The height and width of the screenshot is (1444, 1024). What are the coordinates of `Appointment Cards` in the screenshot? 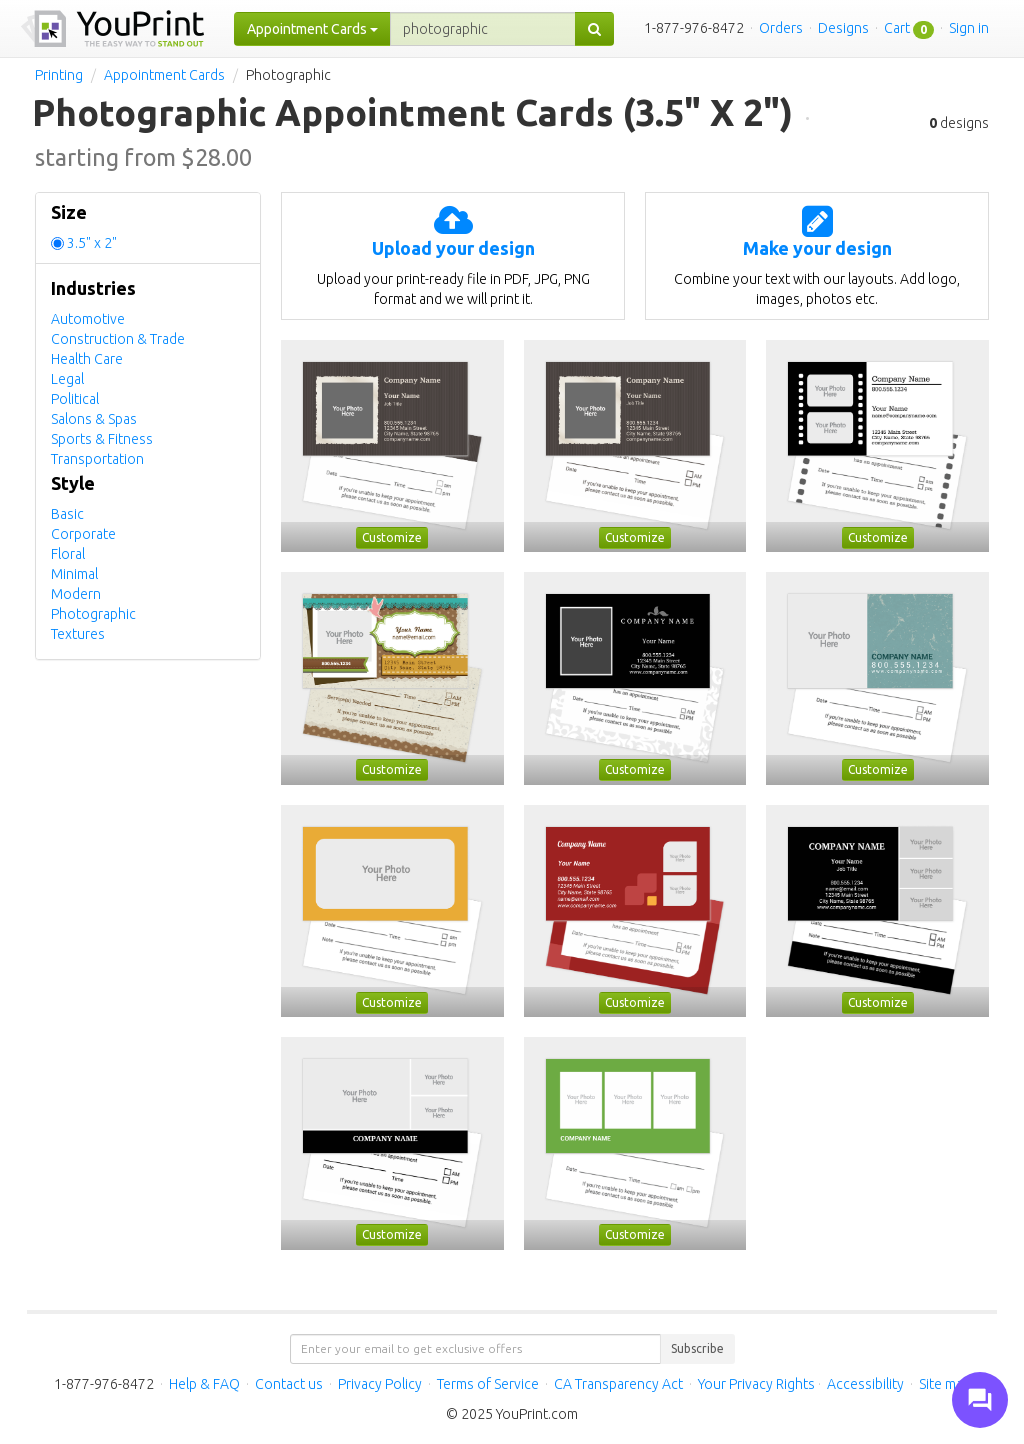 It's located at (164, 75).